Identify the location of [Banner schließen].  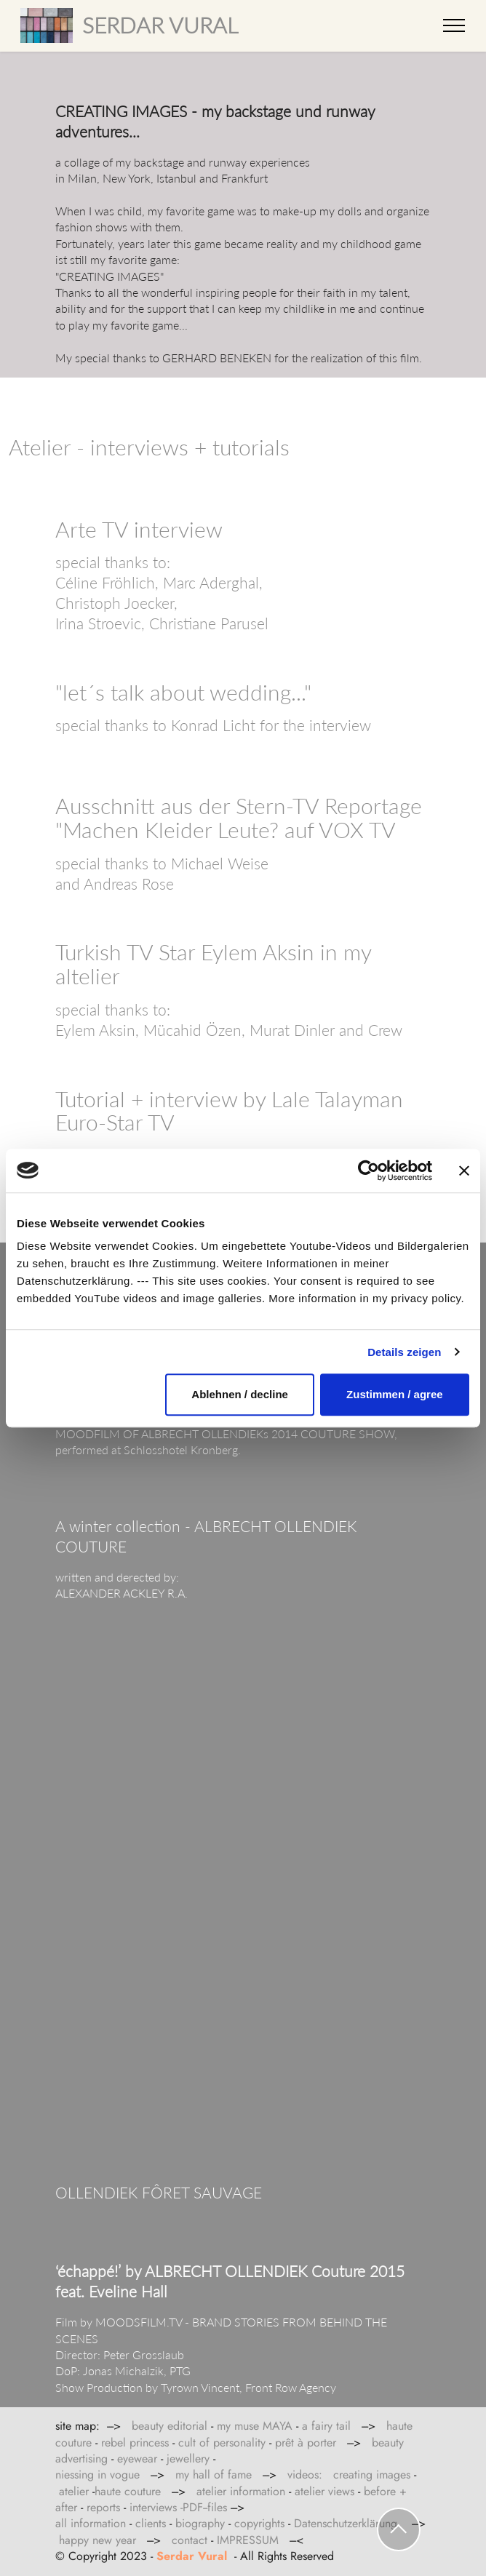
(464, 1170).